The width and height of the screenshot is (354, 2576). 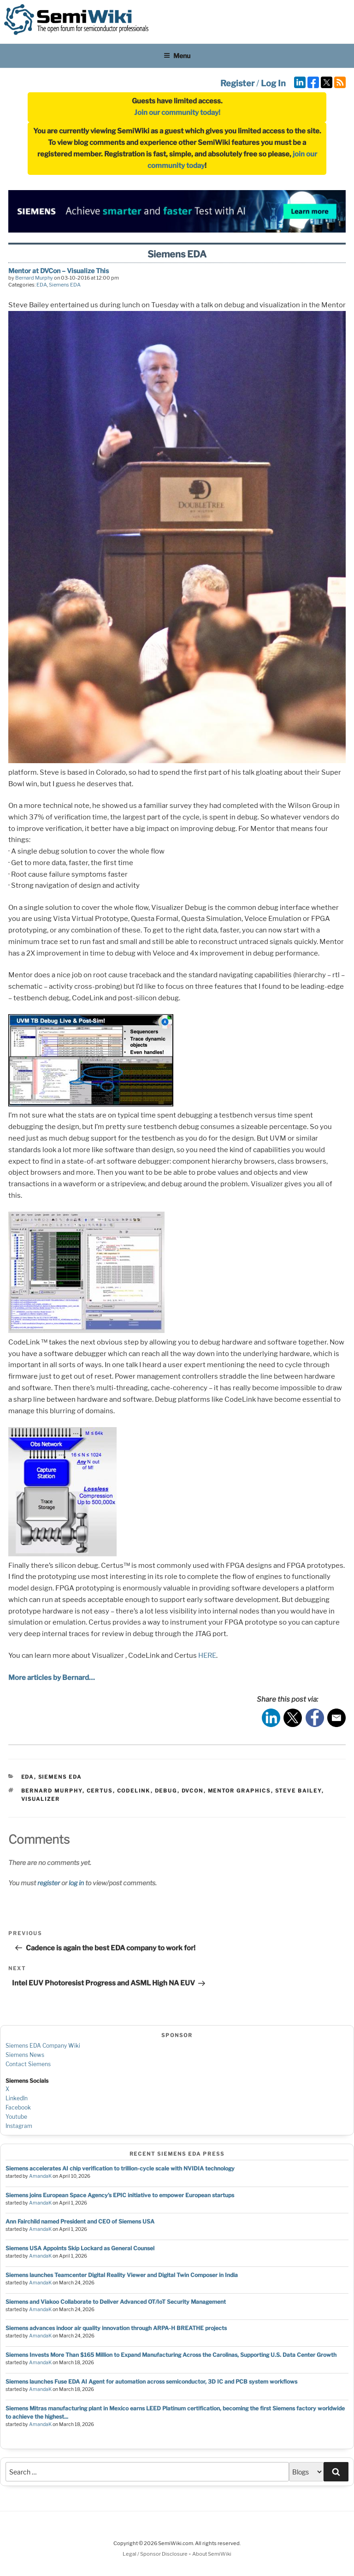 What do you see at coordinates (273, 83) in the screenshot?
I see `Log In` at bounding box center [273, 83].